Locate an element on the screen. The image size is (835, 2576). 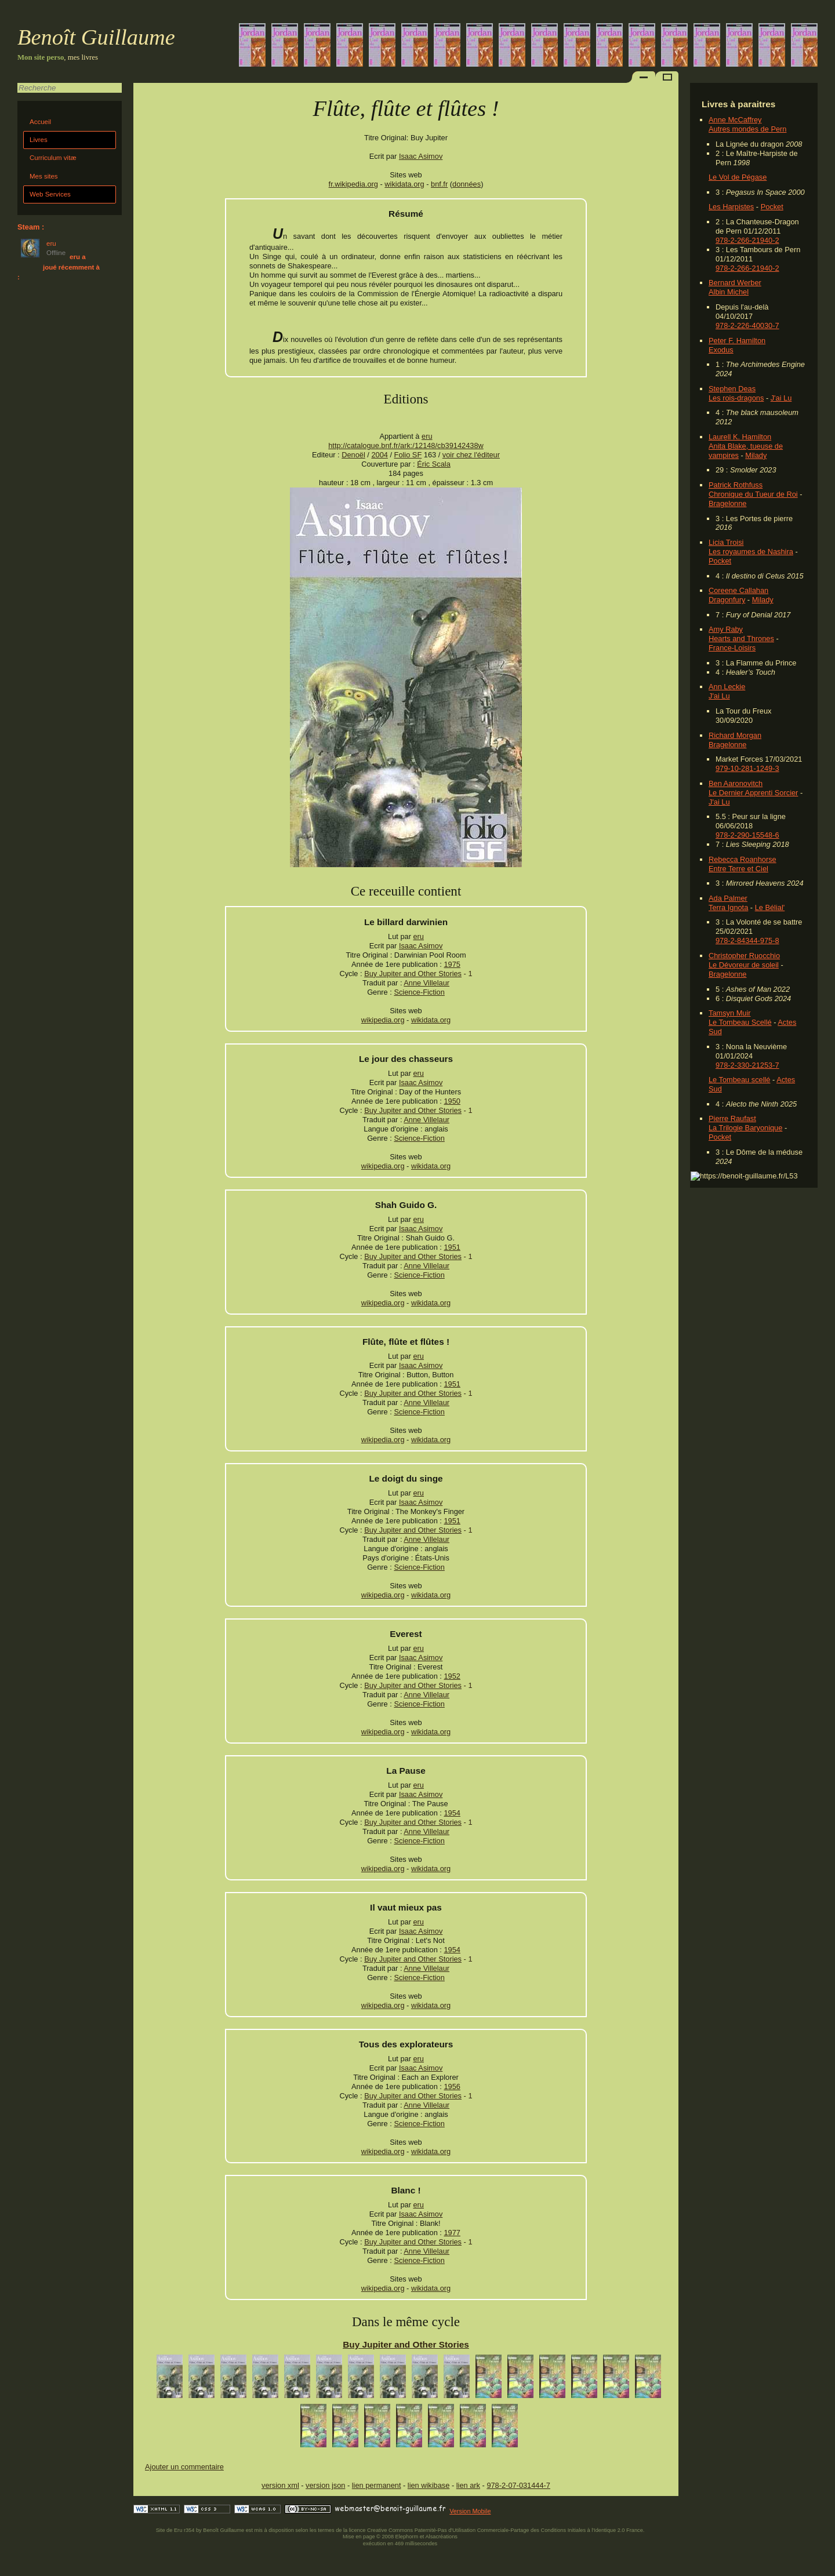
978-2-226-40030-7 is located at coordinates (747, 325).